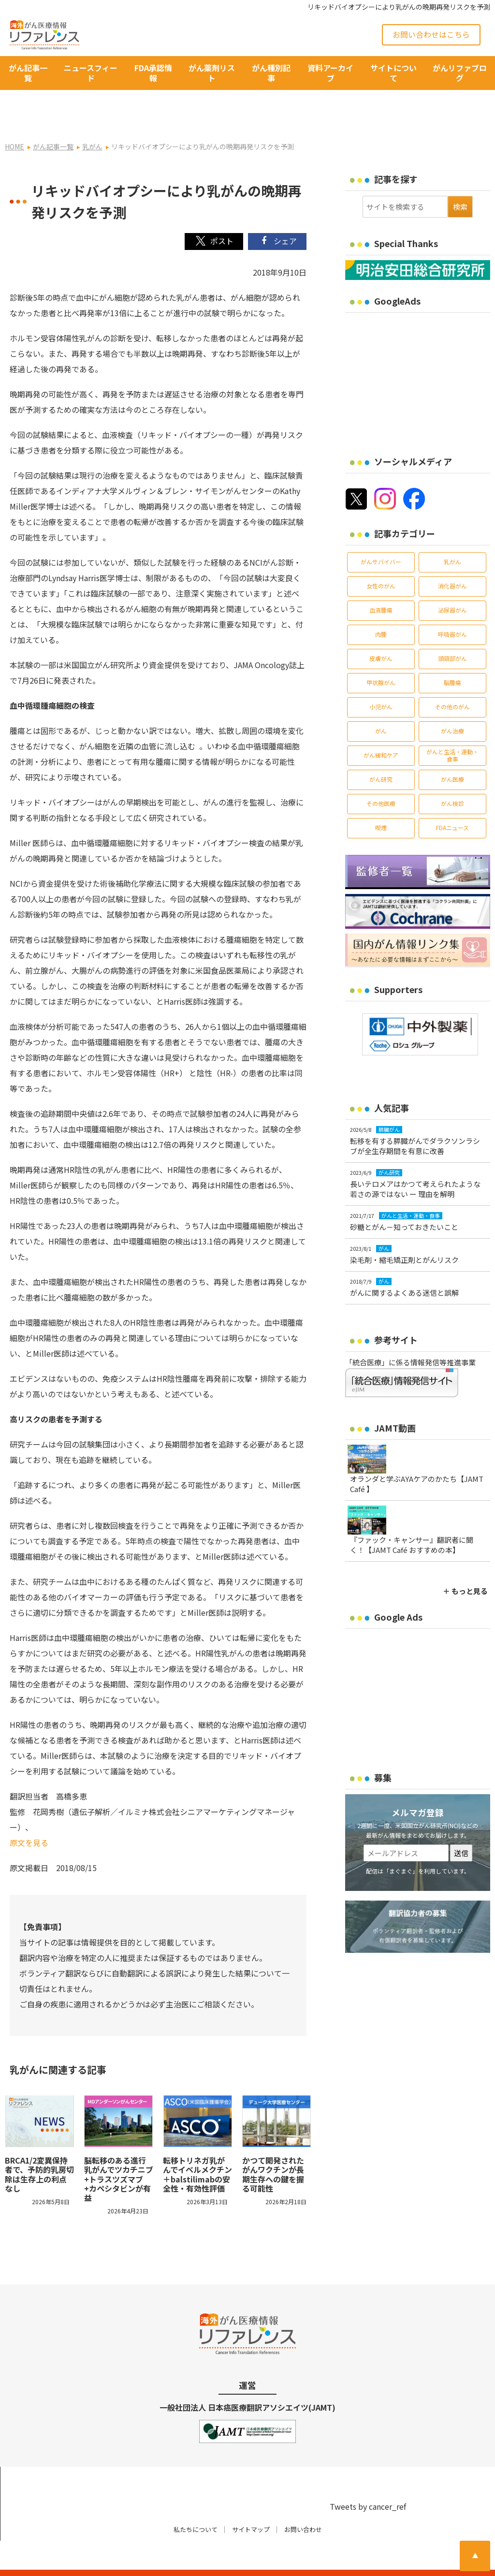 The width and height of the screenshot is (495, 2576). I want to click on その他のがん, so click(452, 680).